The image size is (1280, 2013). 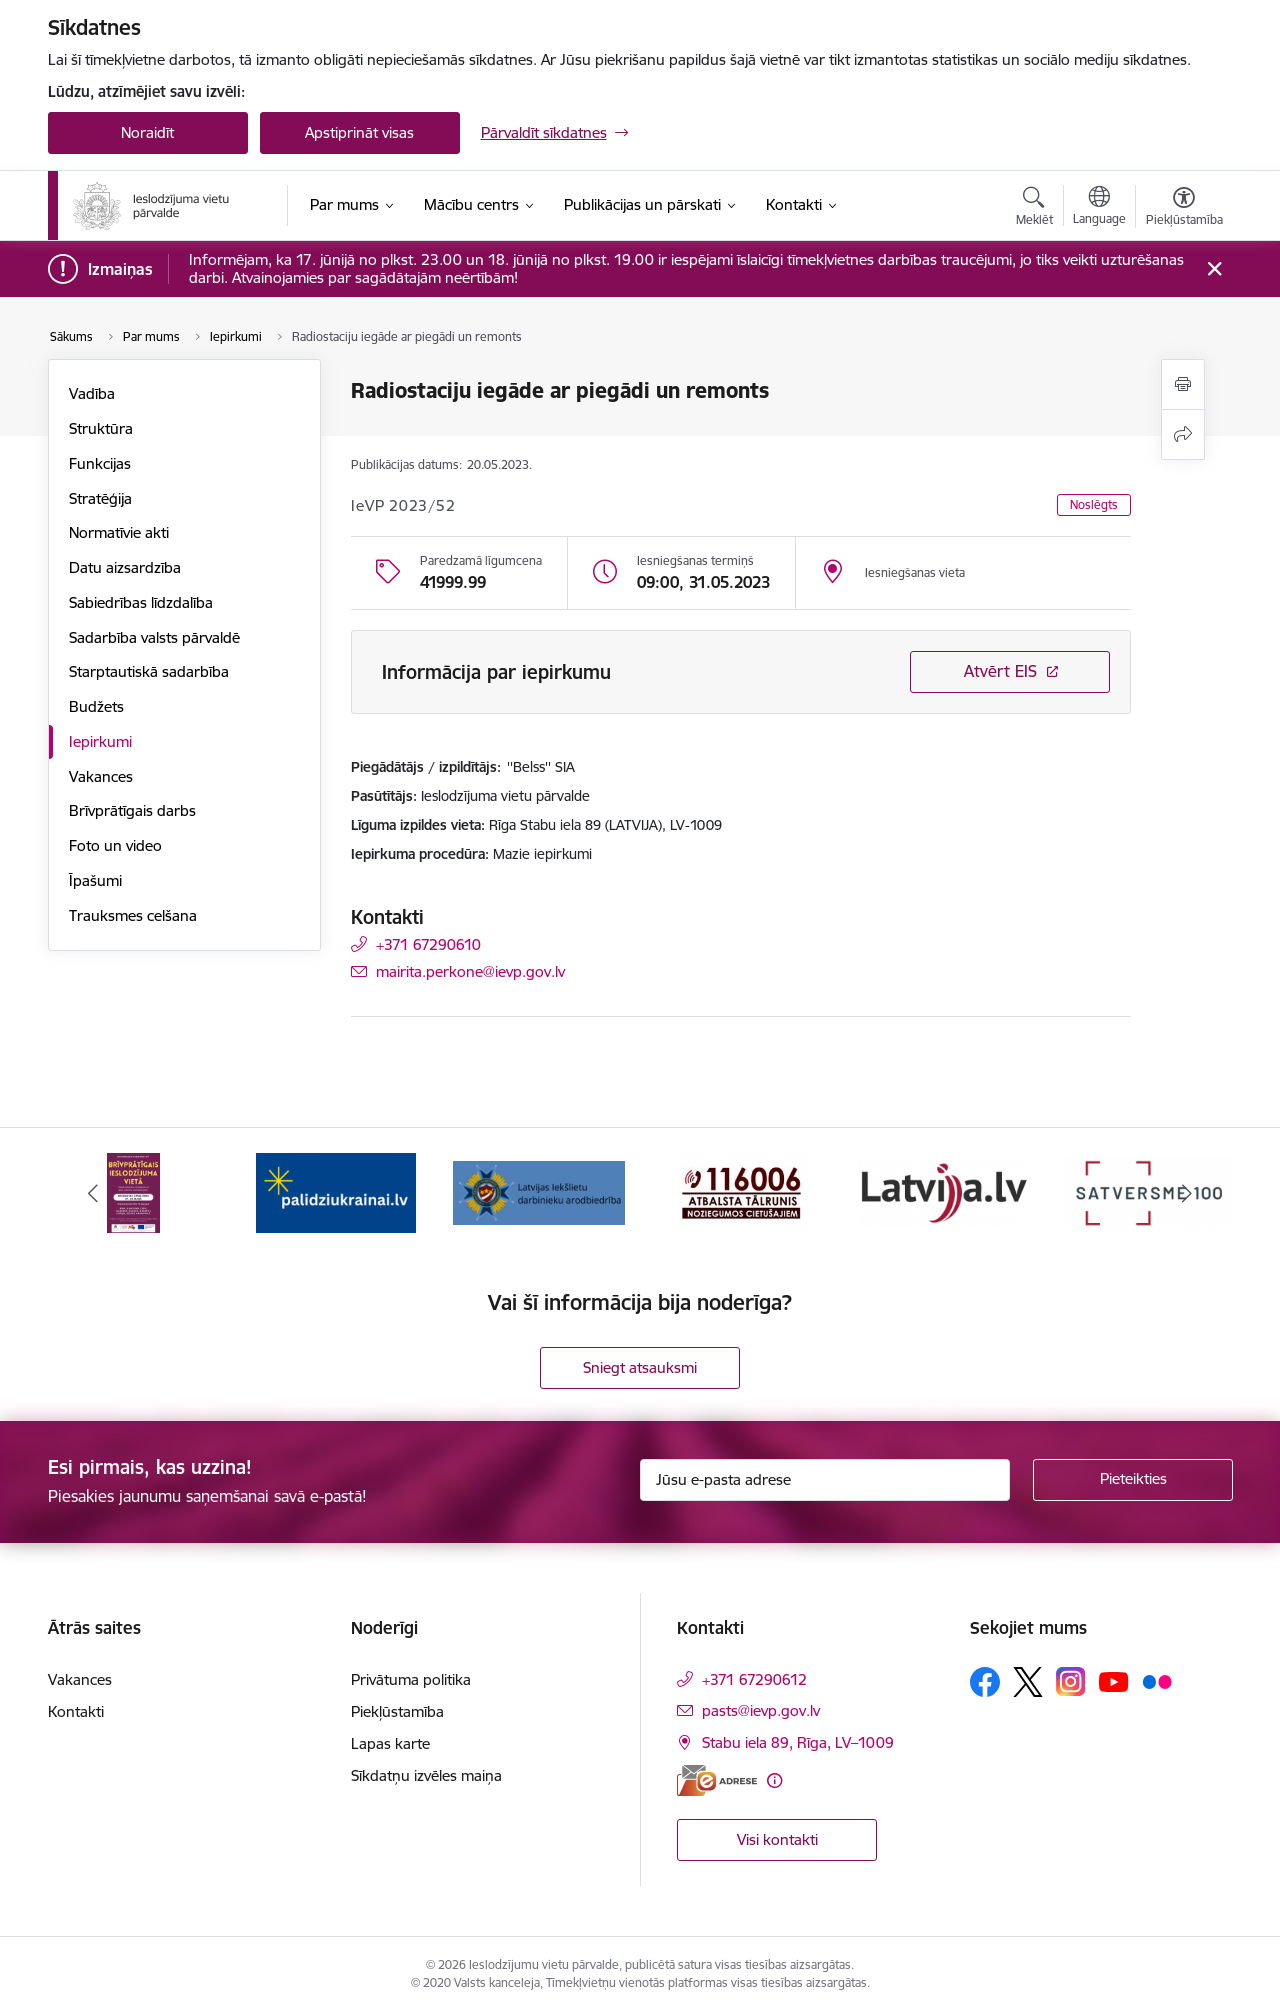 What do you see at coordinates (397, 1711) in the screenshot?
I see `Piekļūstamība` at bounding box center [397, 1711].